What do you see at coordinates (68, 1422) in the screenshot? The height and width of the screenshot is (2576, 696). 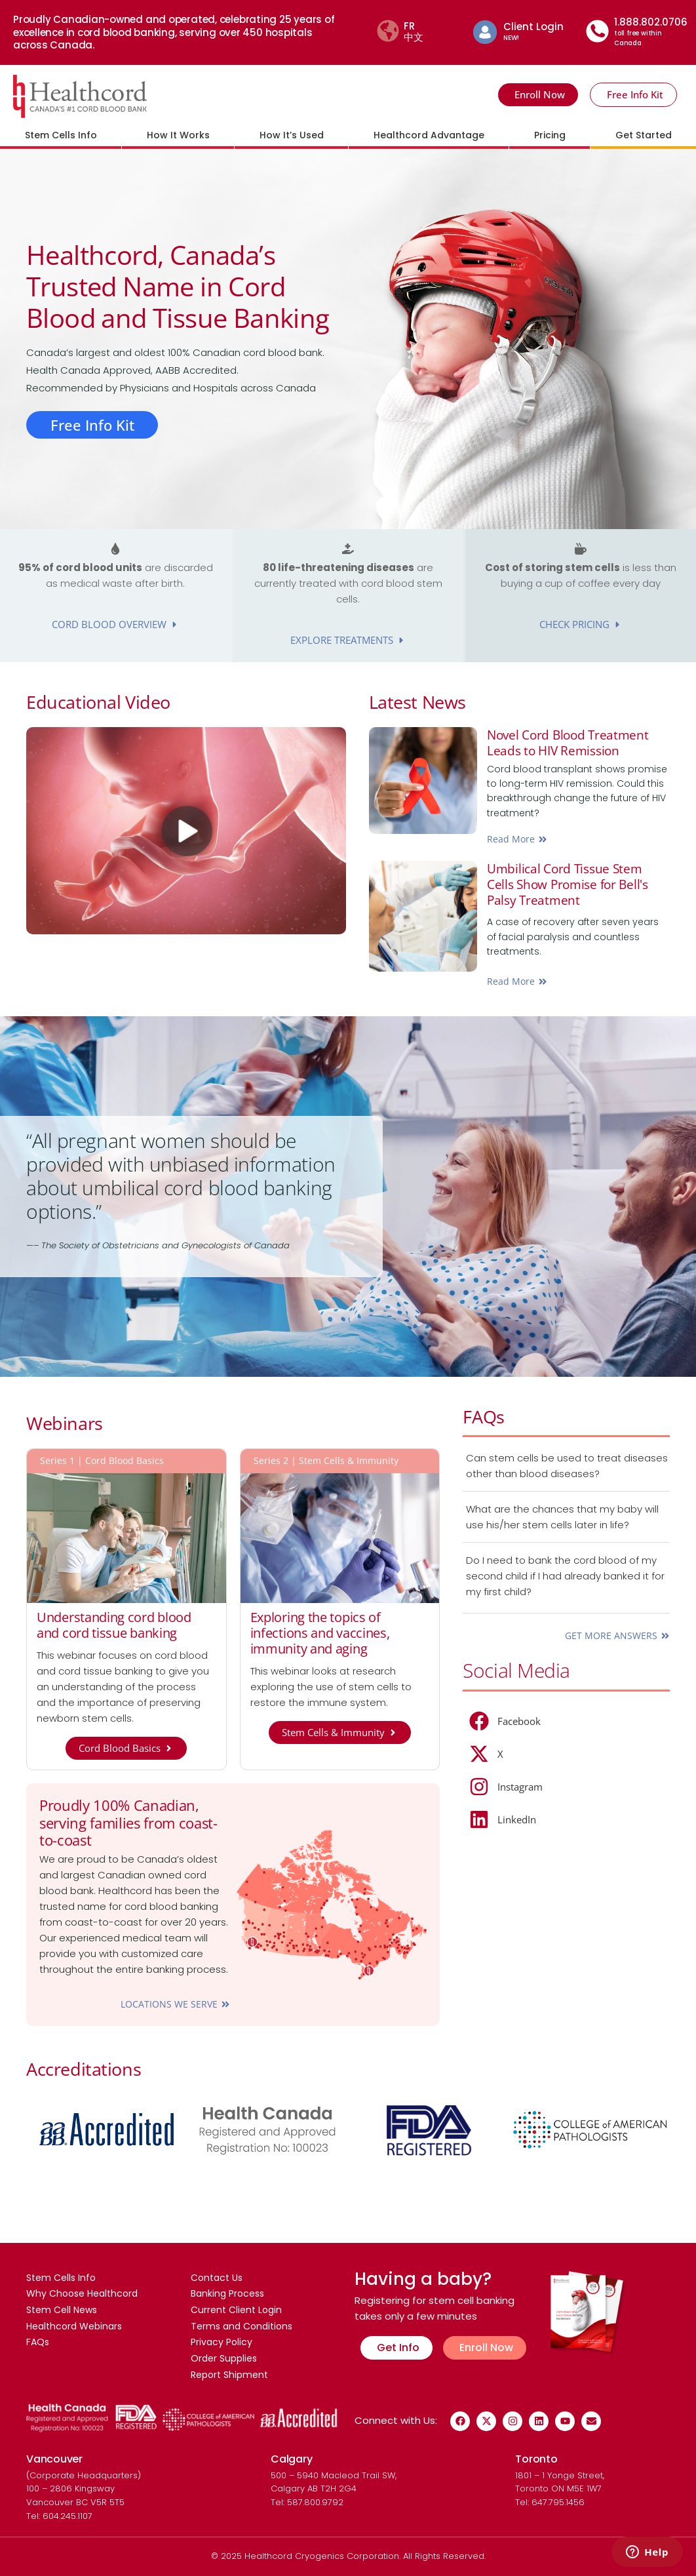 I see `Webinars` at bounding box center [68, 1422].